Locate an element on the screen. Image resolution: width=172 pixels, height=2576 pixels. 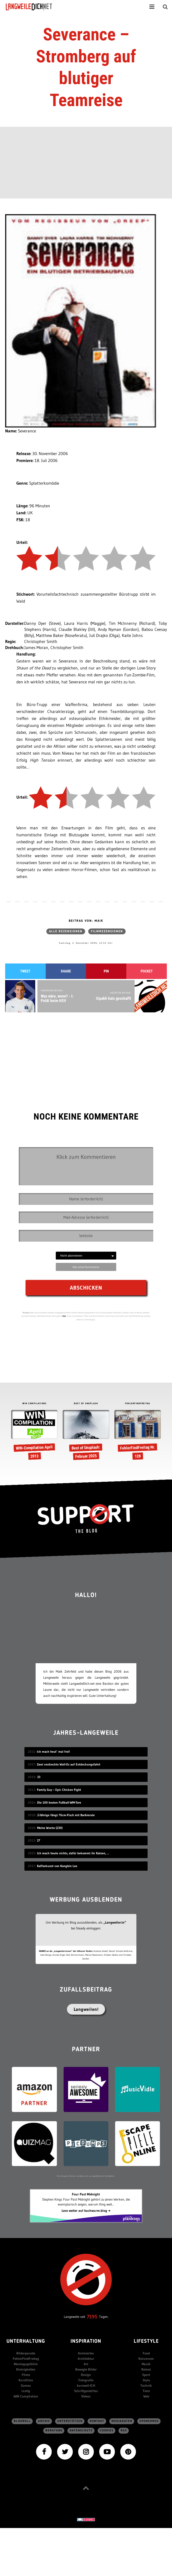
Style is located at coordinates (146, 2380).